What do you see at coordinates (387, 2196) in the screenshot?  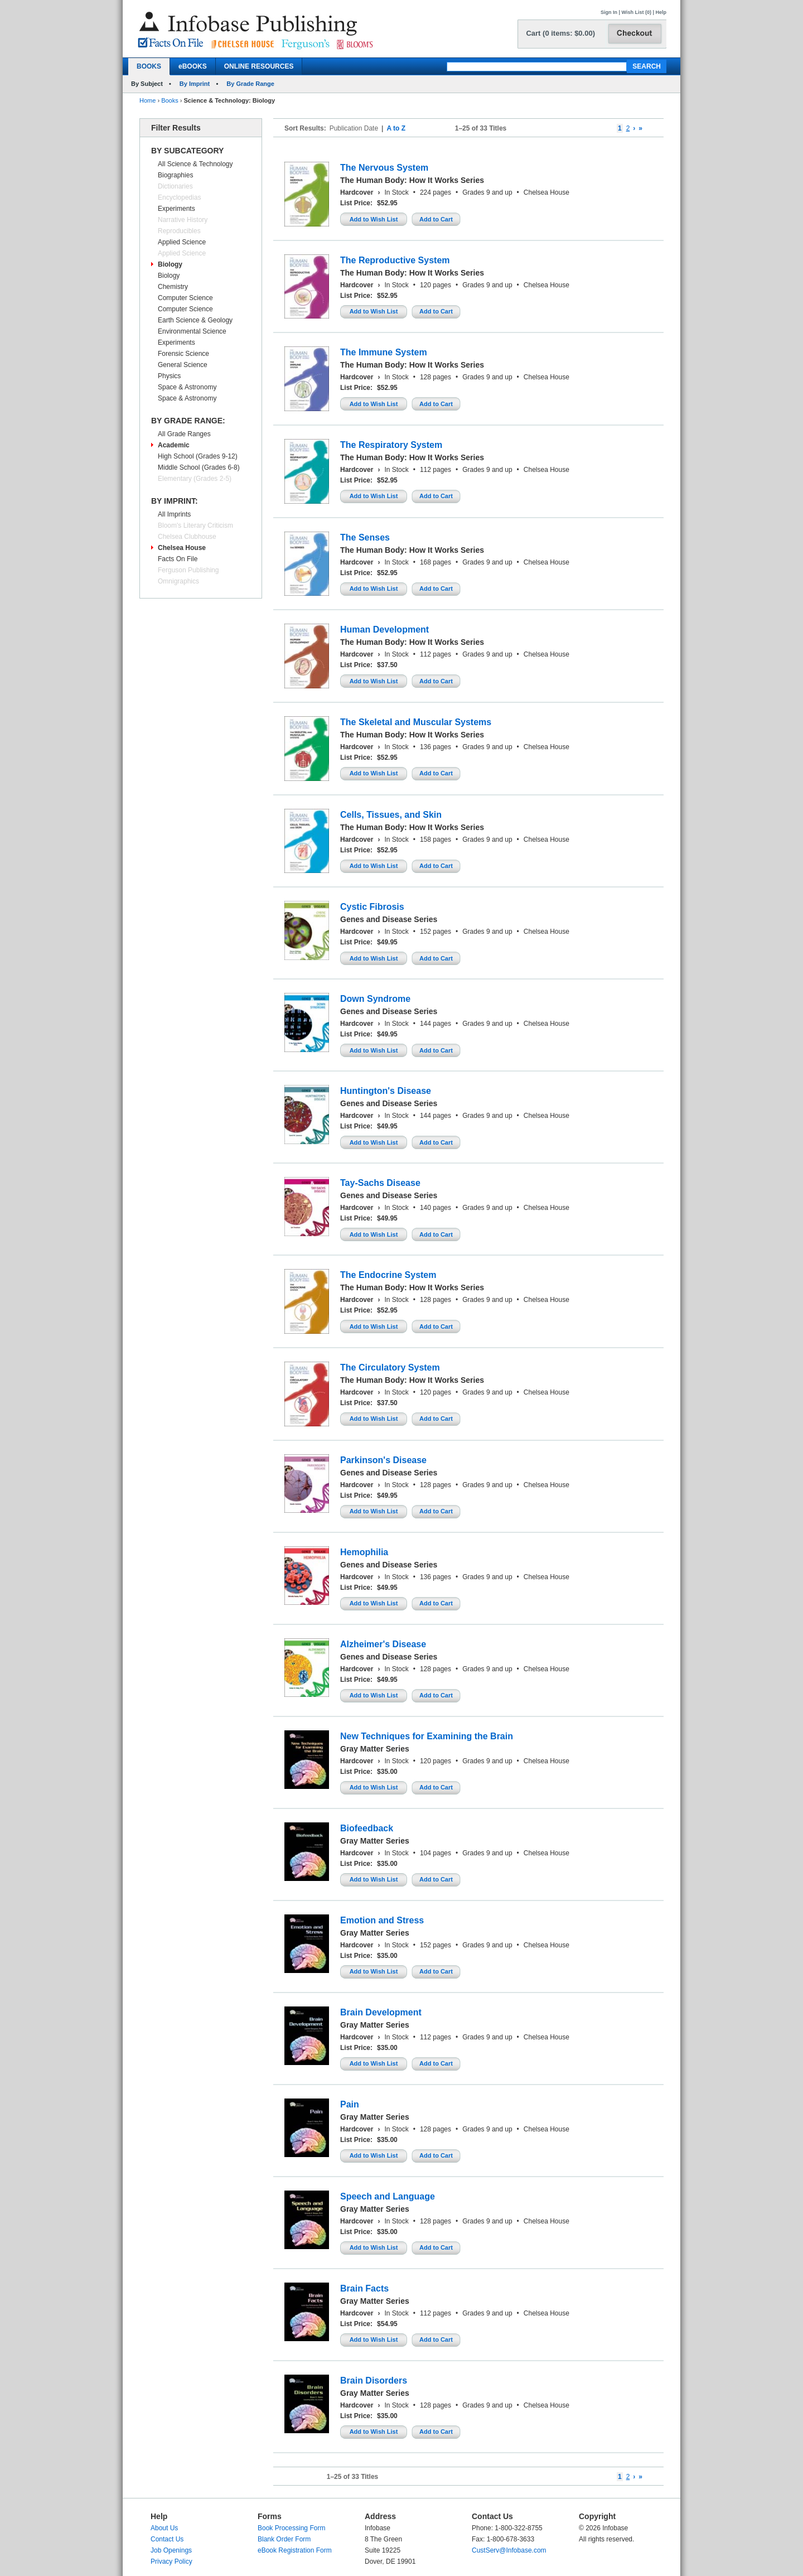 I see `Speech and Language` at bounding box center [387, 2196].